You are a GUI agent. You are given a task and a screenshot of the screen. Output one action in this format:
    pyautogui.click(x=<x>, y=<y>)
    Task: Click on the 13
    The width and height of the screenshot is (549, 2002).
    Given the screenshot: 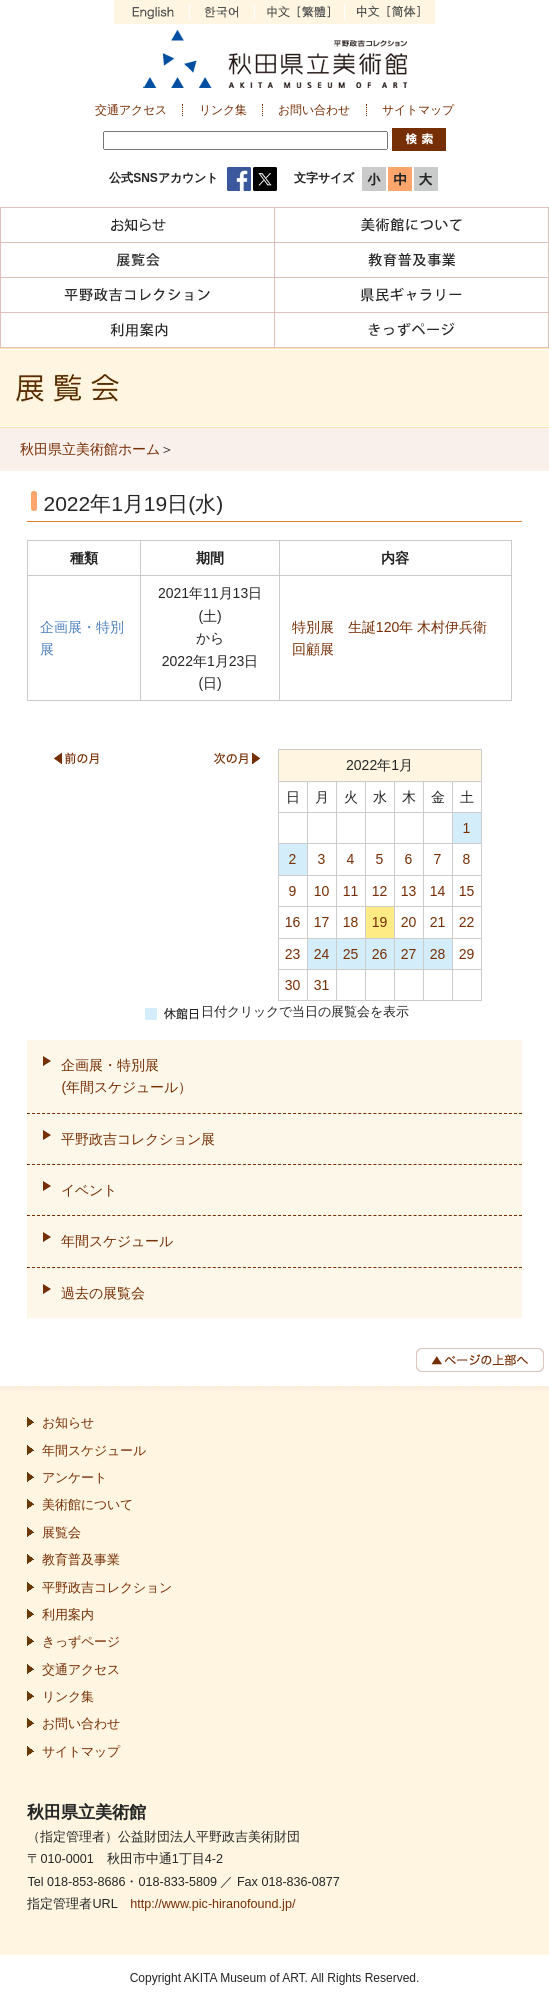 What is the action you would take?
    pyautogui.click(x=409, y=891)
    